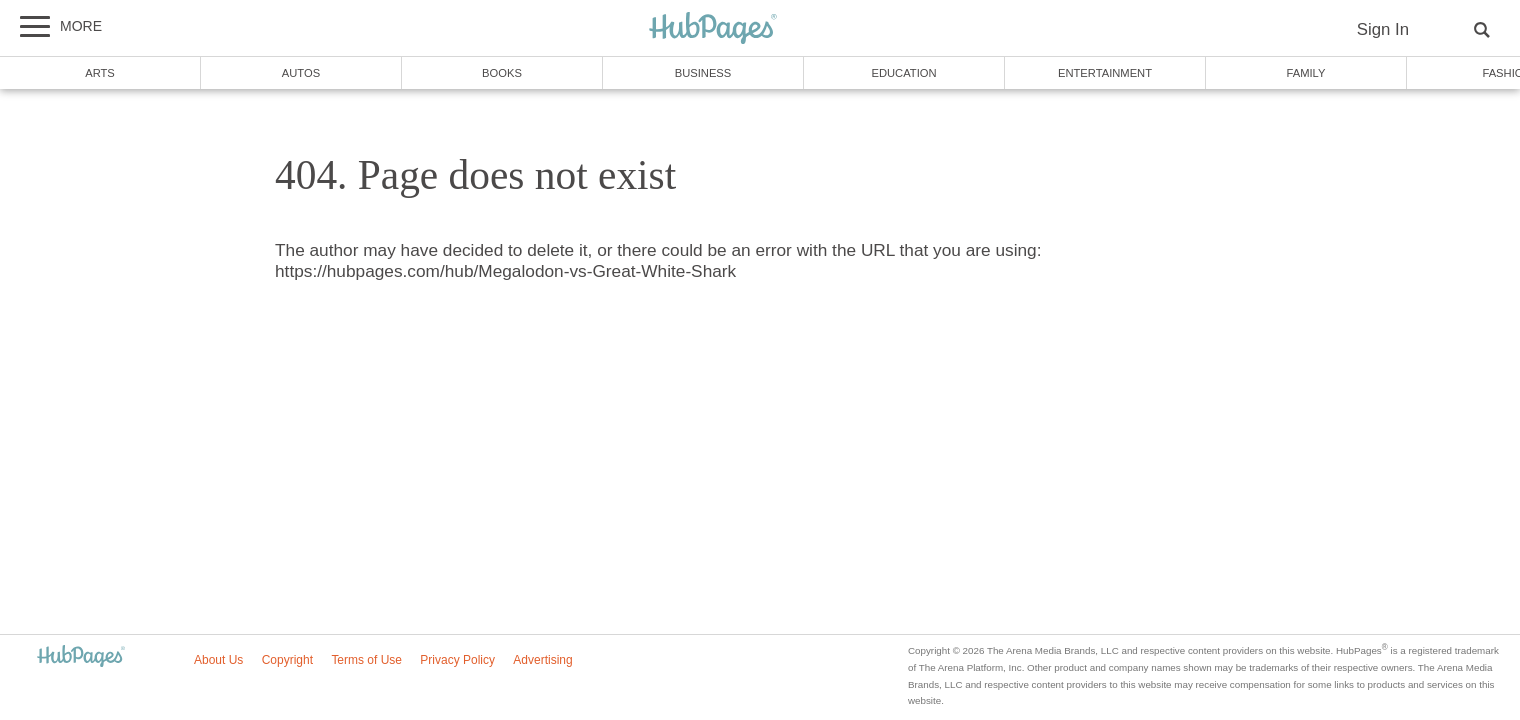 This screenshot has width=1520, height=720. I want to click on Autos, so click(301, 73).